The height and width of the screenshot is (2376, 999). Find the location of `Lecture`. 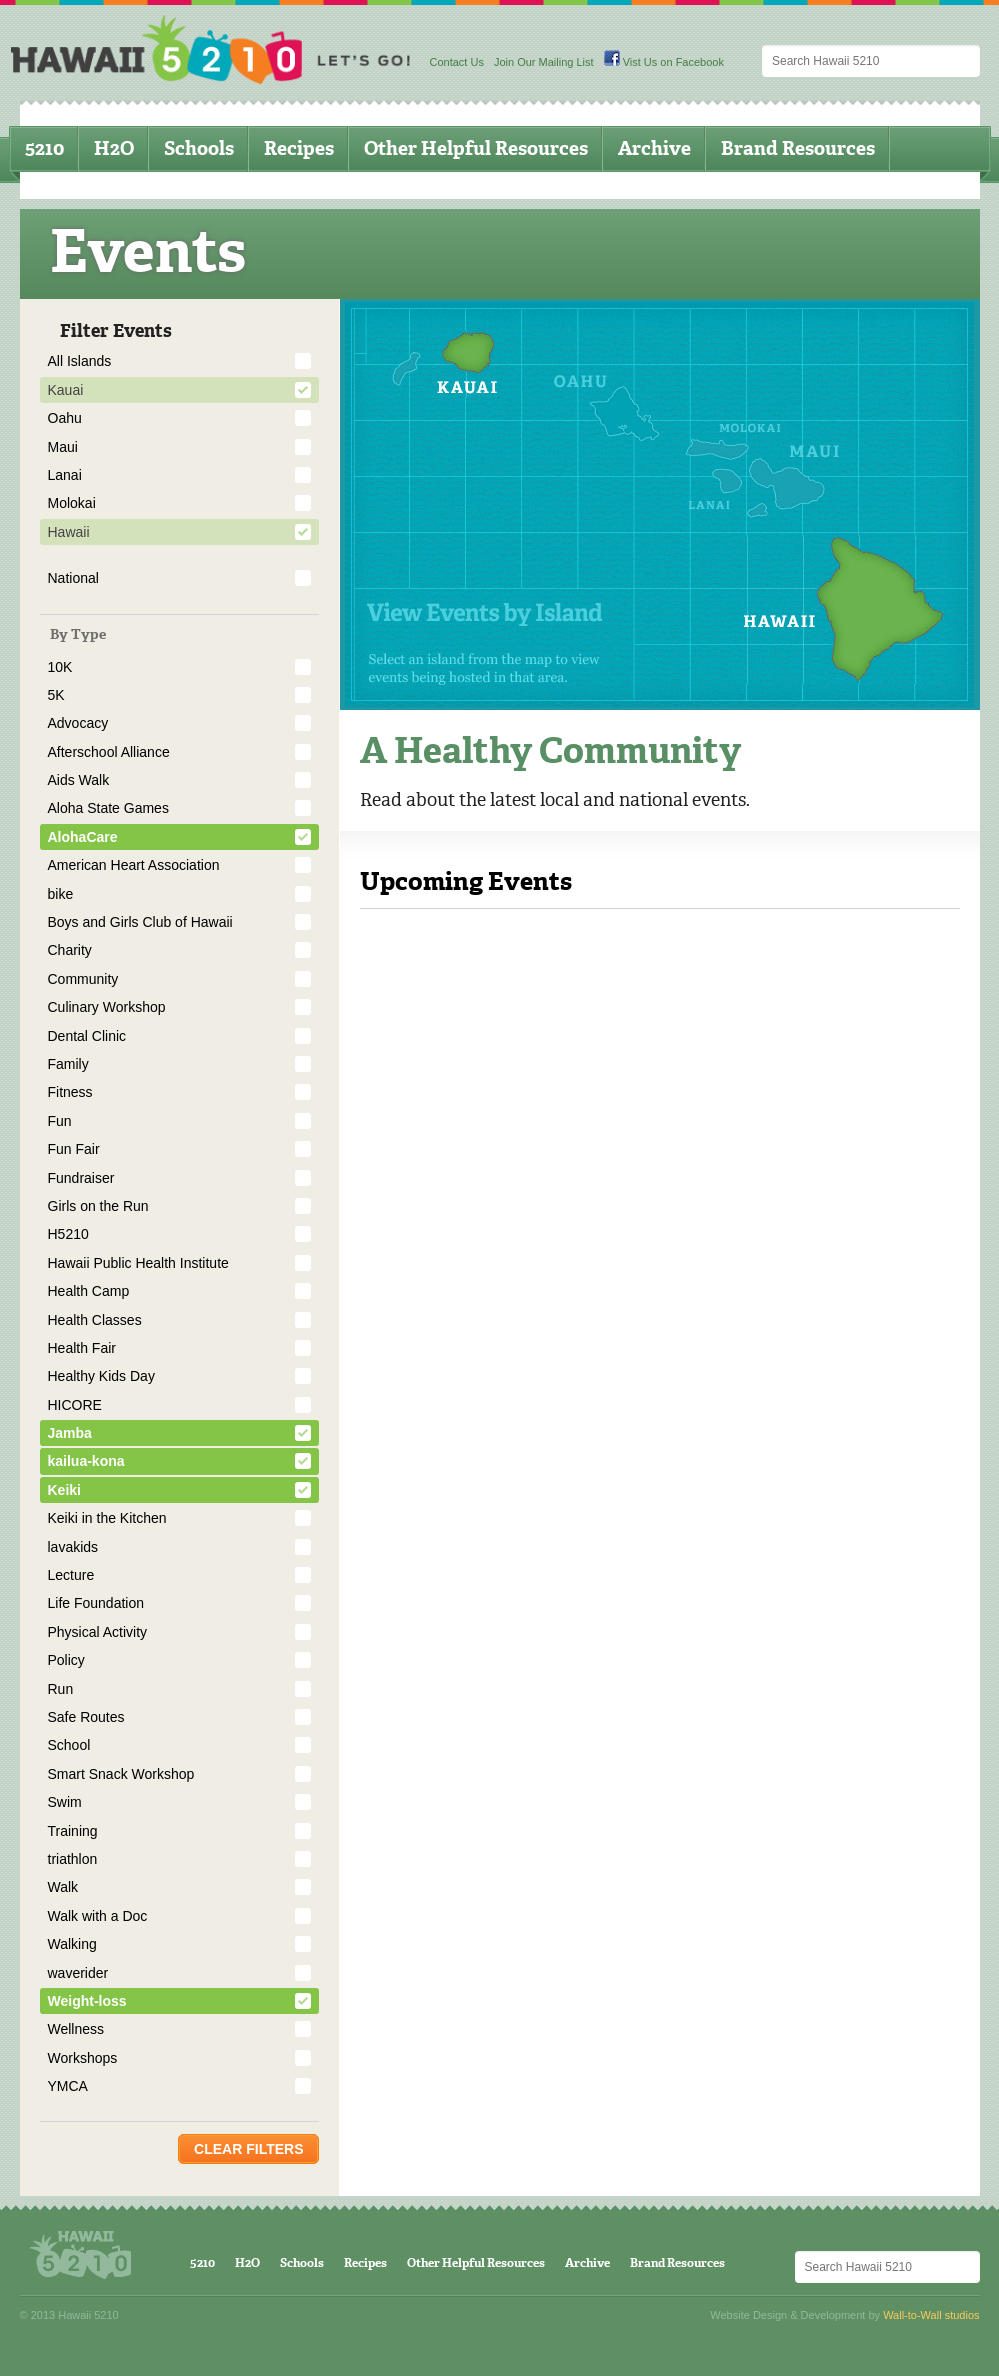

Lecture is located at coordinates (71, 1575).